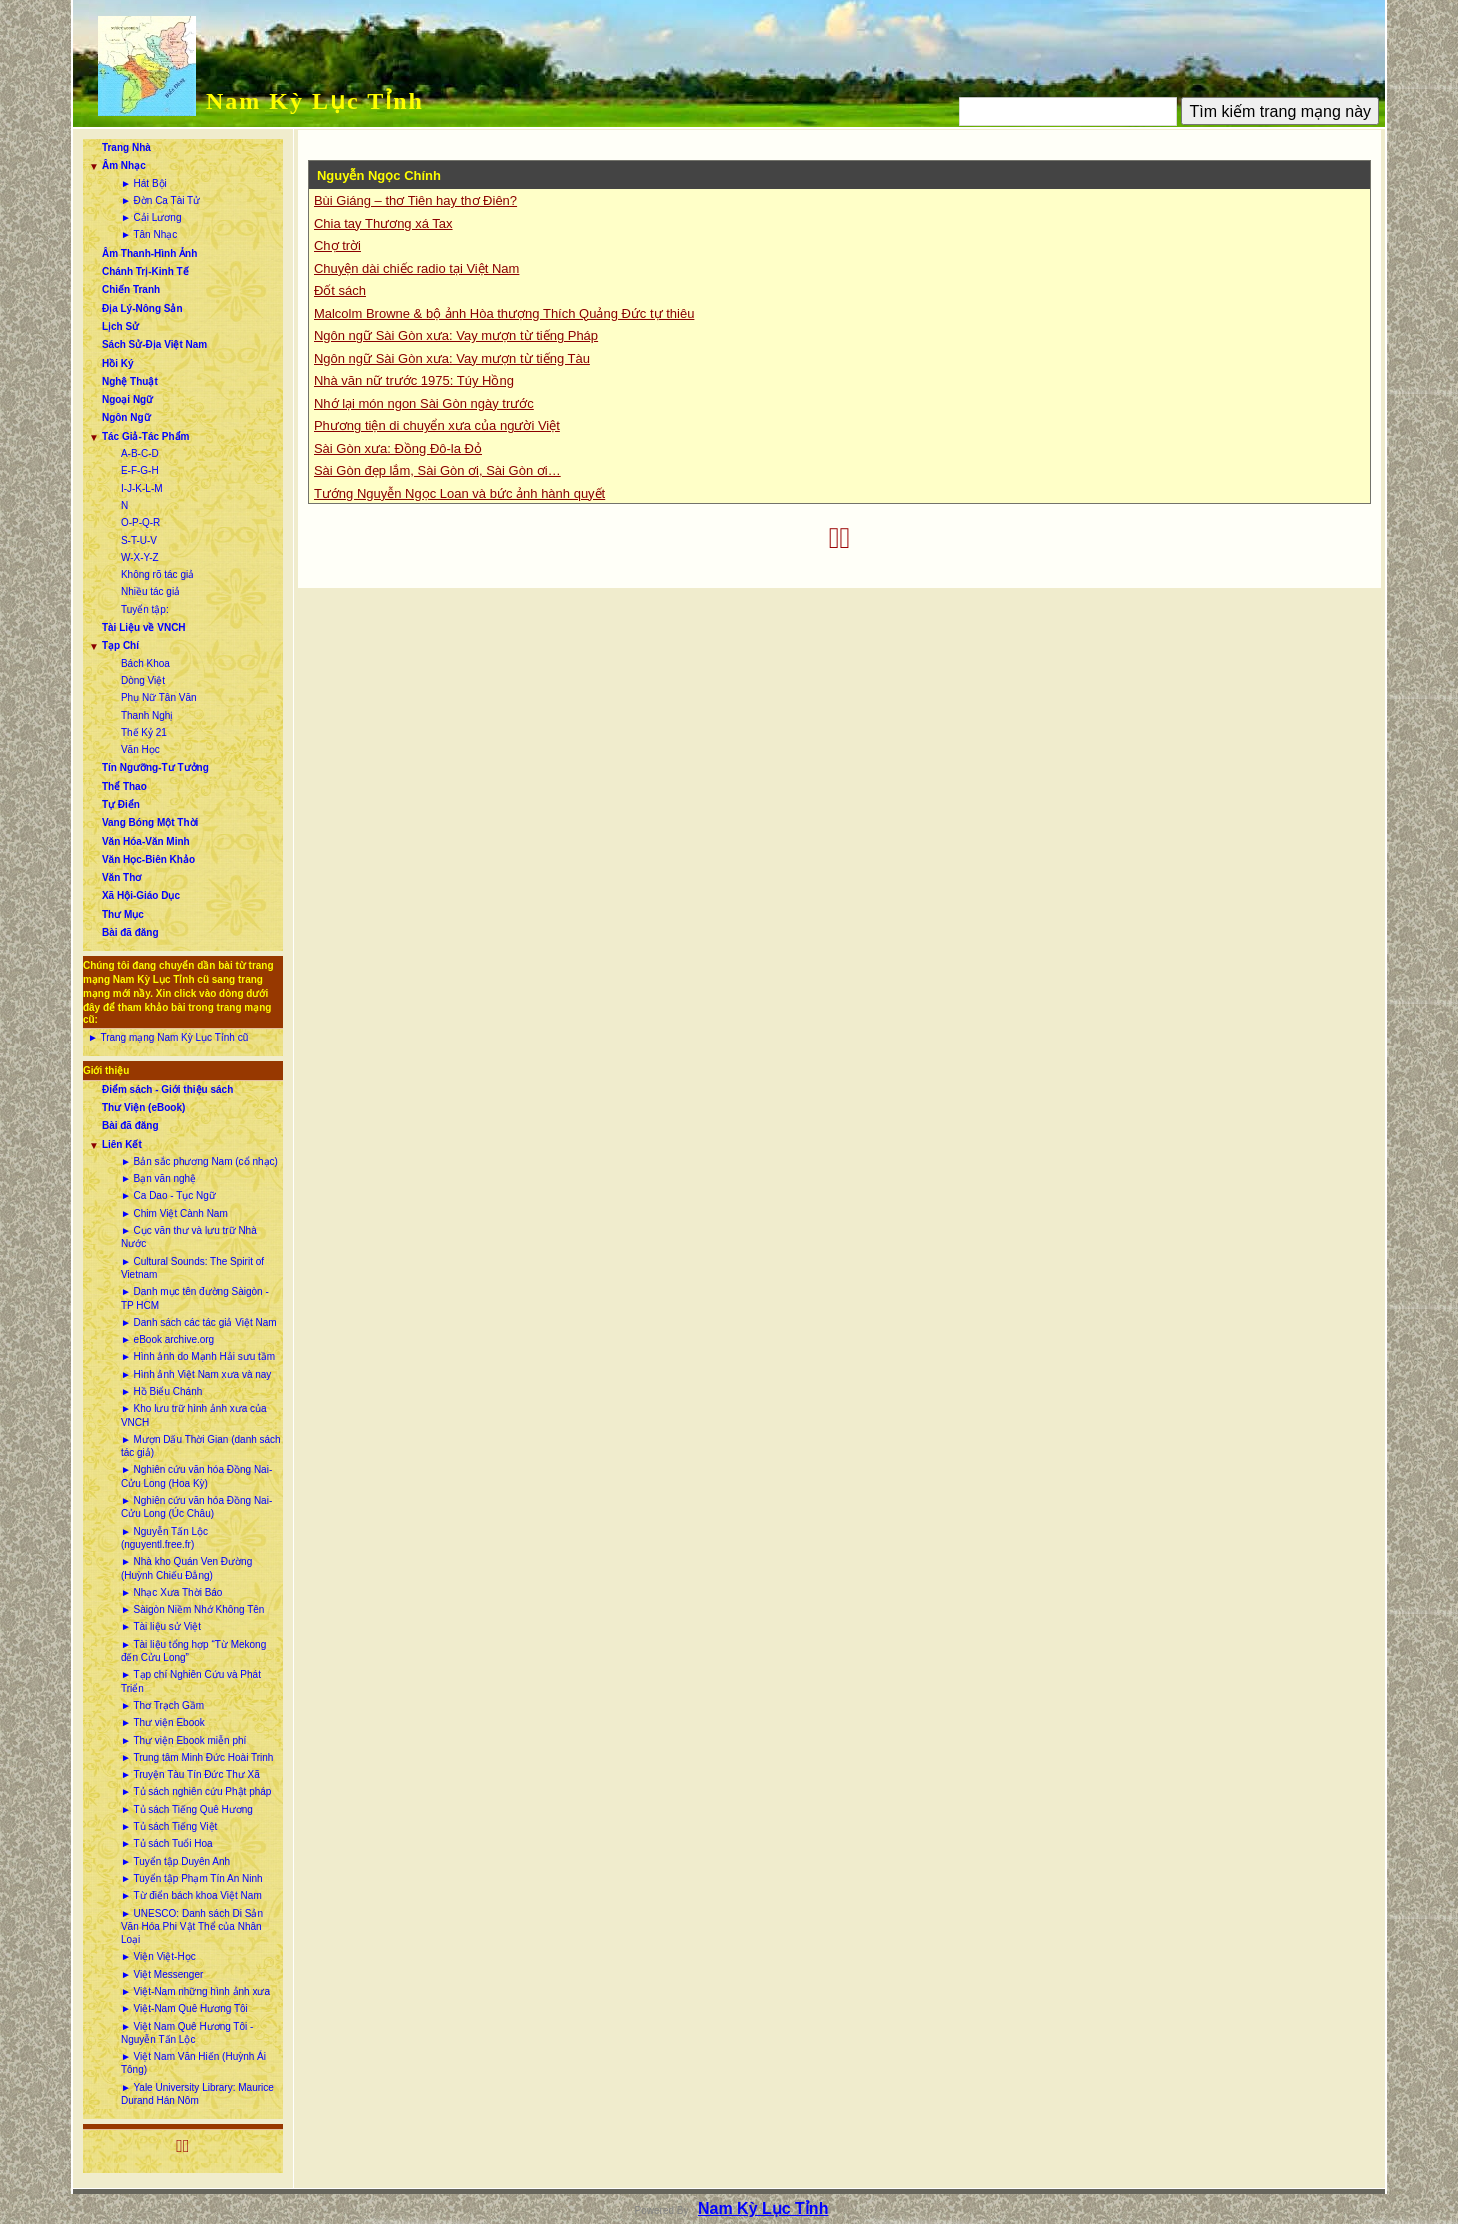 This screenshot has width=1458, height=2224. What do you see at coordinates (151, 217) in the screenshot?
I see `► Cải Lương` at bounding box center [151, 217].